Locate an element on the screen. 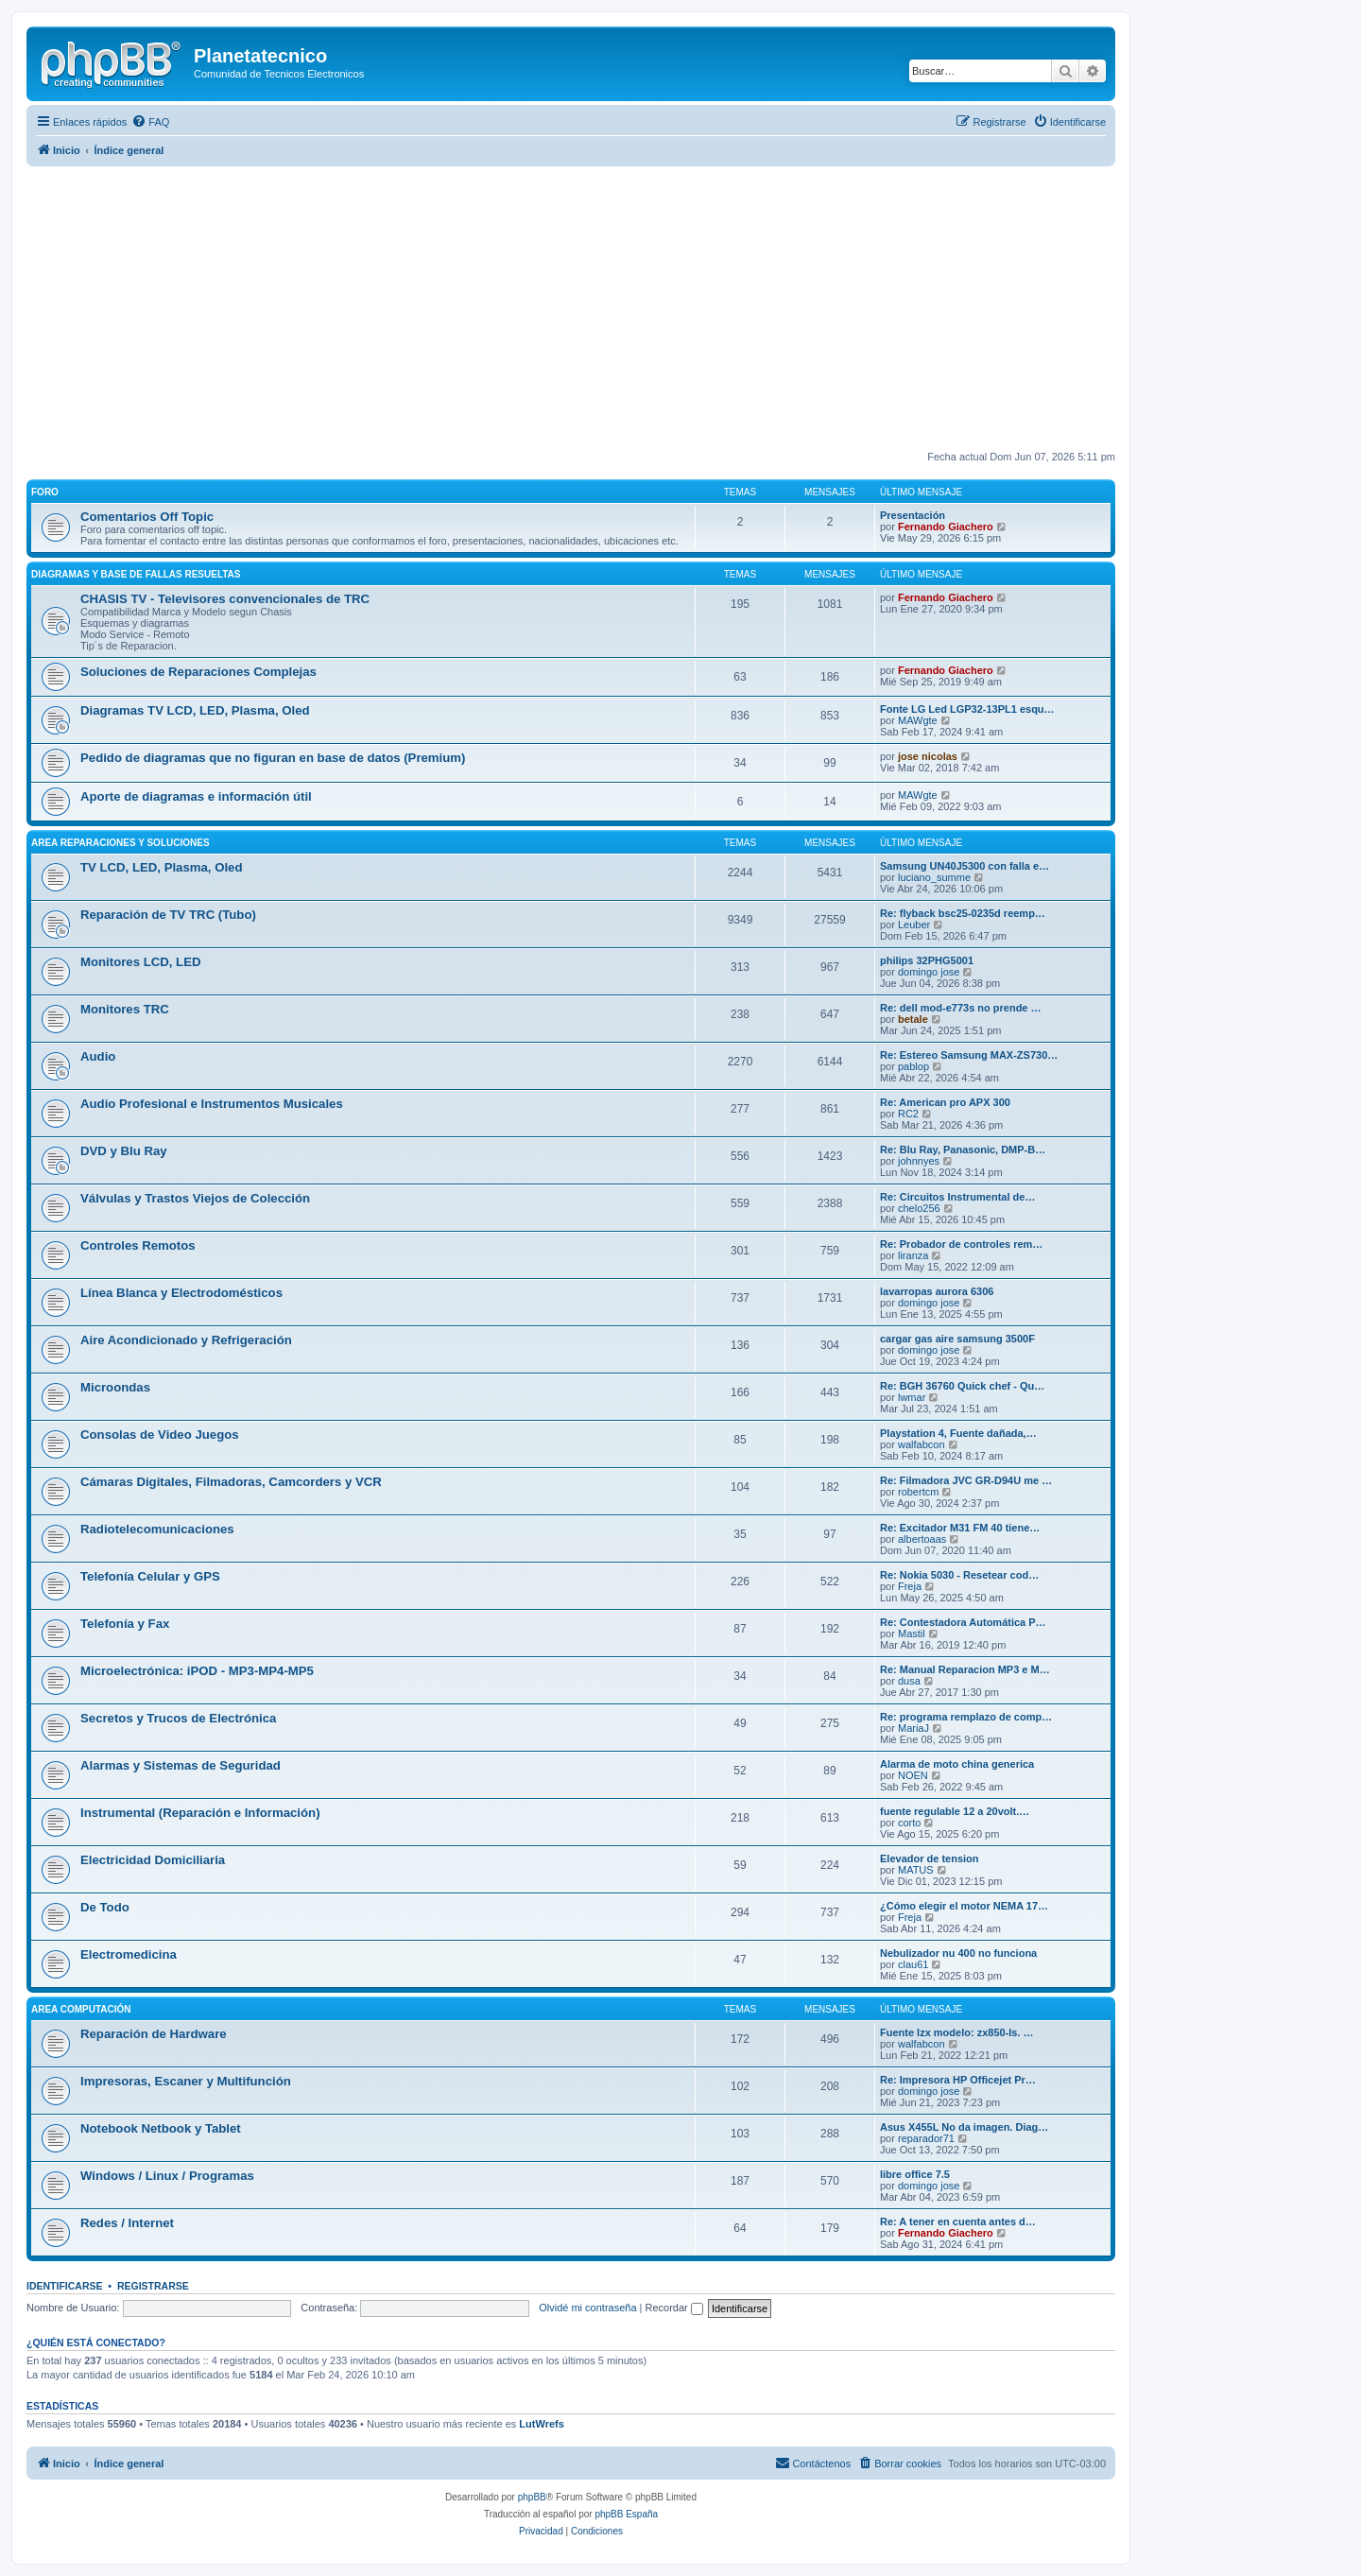  Playstation 4, Fuente dañada,… is located at coordinates (958, 1433).